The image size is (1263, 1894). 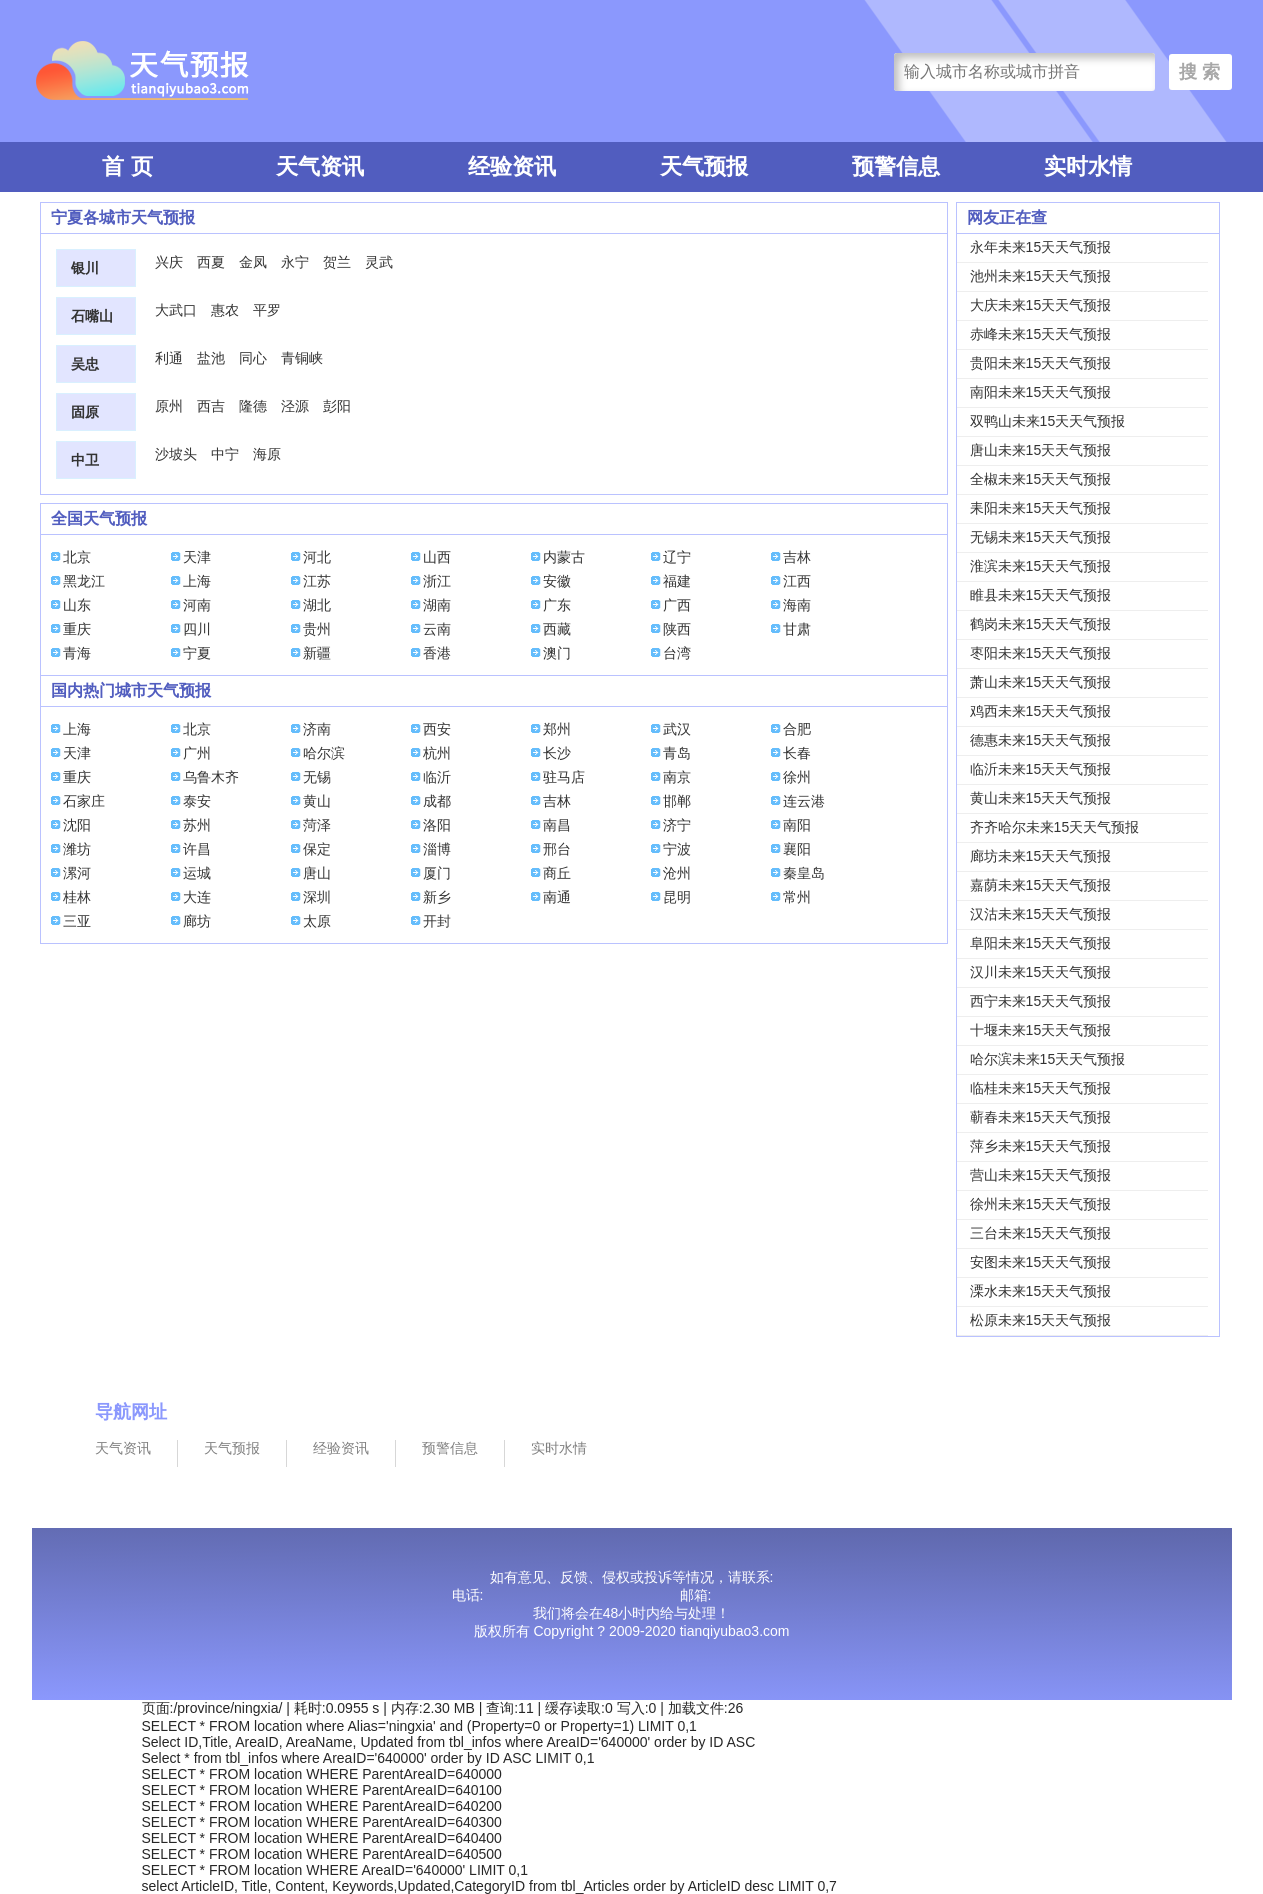 I want to click on 河南, so click(x=197, y=605).